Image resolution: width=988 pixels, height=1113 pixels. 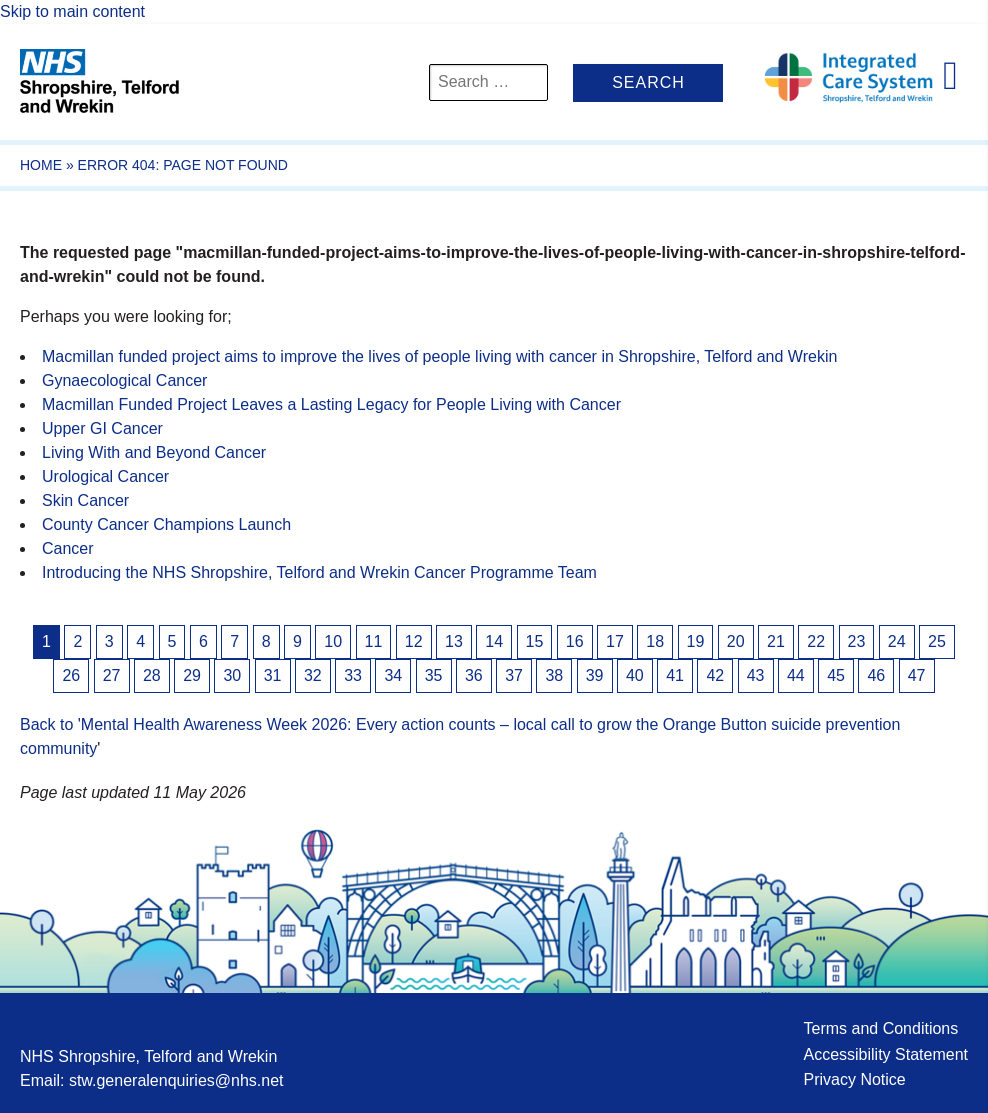 What do you see at coordinates (595, 675) in the screenshot?
I see `39` at bounding box center [595, 675].